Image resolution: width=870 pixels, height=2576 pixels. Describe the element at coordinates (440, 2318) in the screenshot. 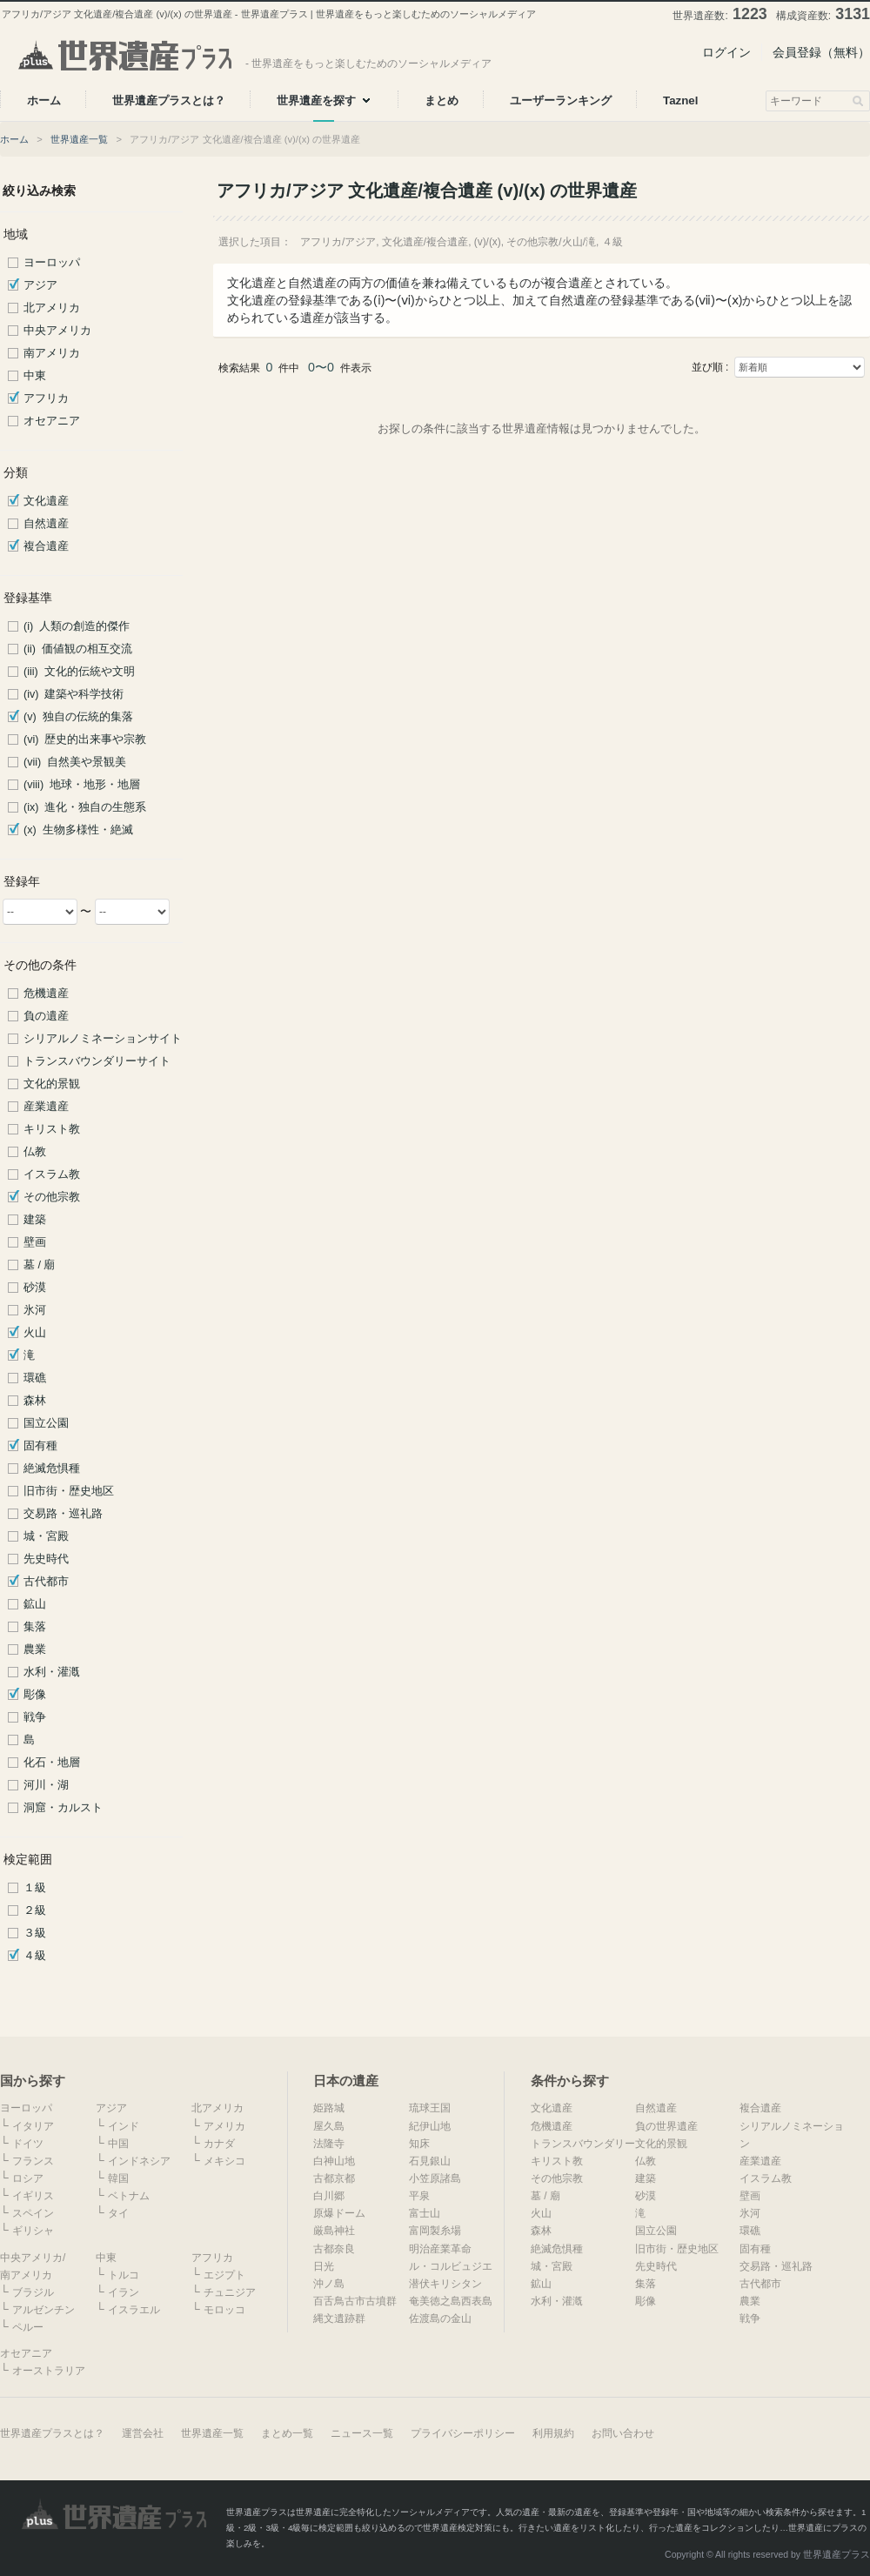

I see `佐渡島の金山` at that location.